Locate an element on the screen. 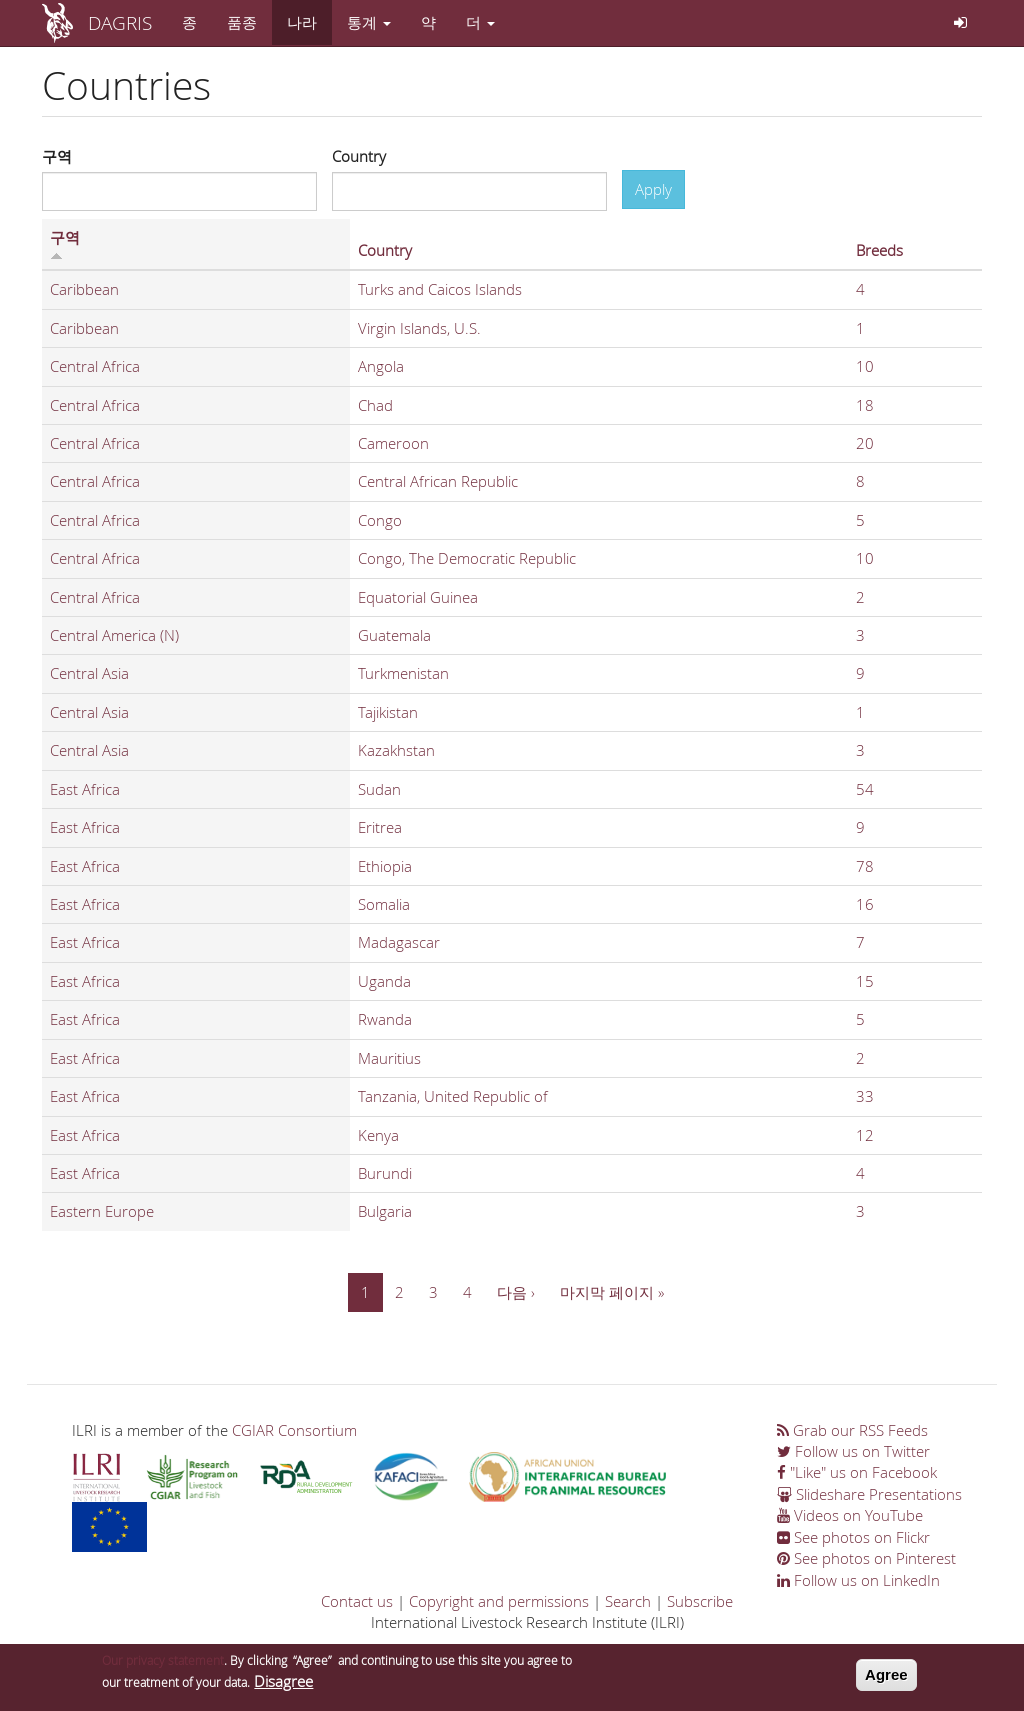 The width and height of the screenshot is (1024, 1711). 품종 is located at coordinates (242, 22).